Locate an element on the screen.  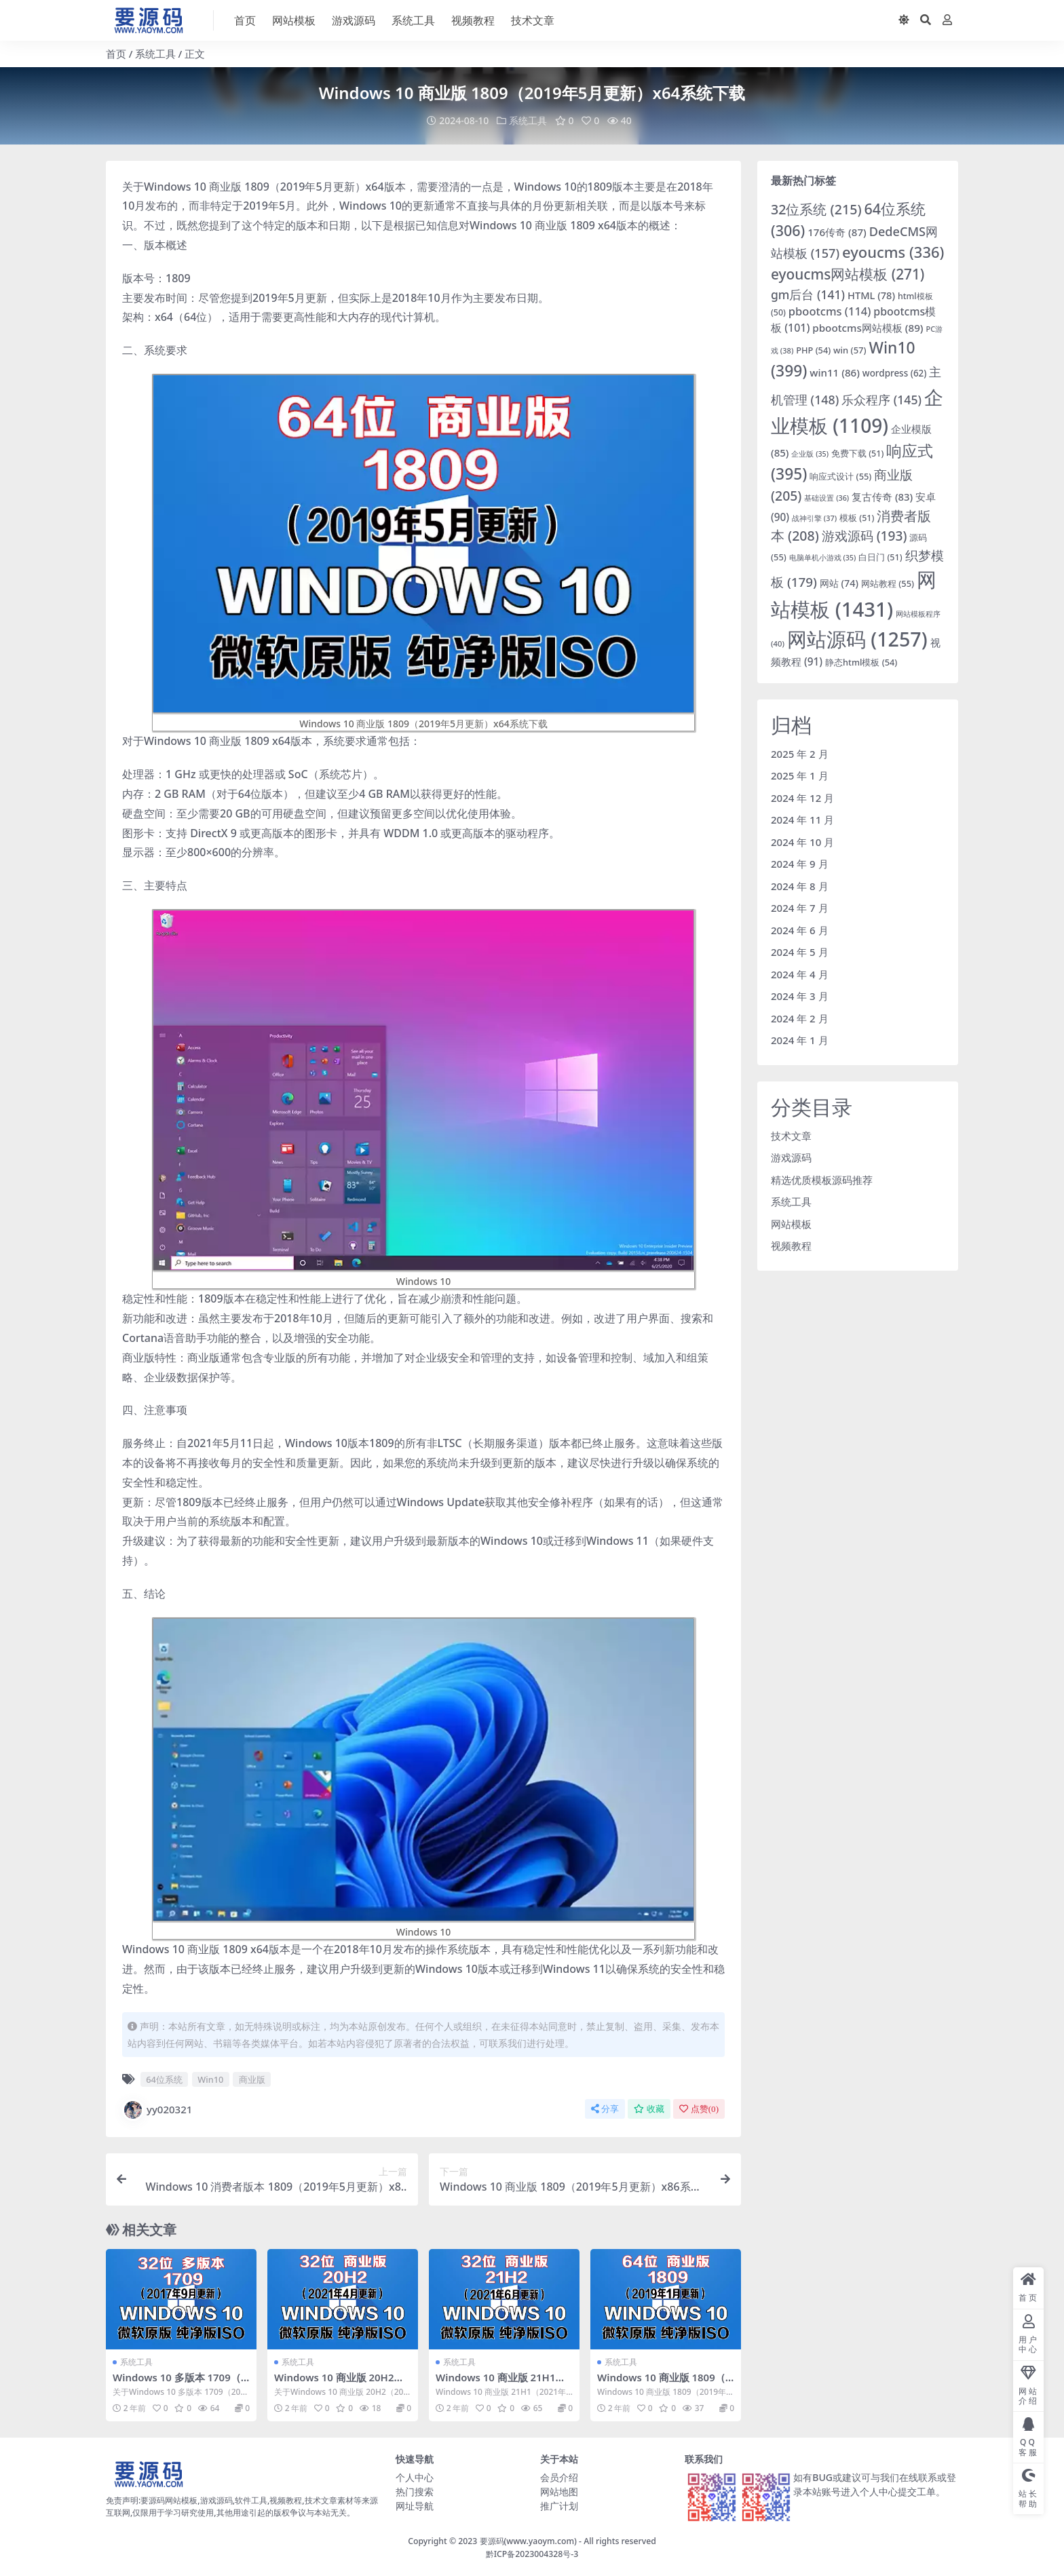
网站源码 [网站源码 (1,257 项)] is located at coordinates (857, 639).